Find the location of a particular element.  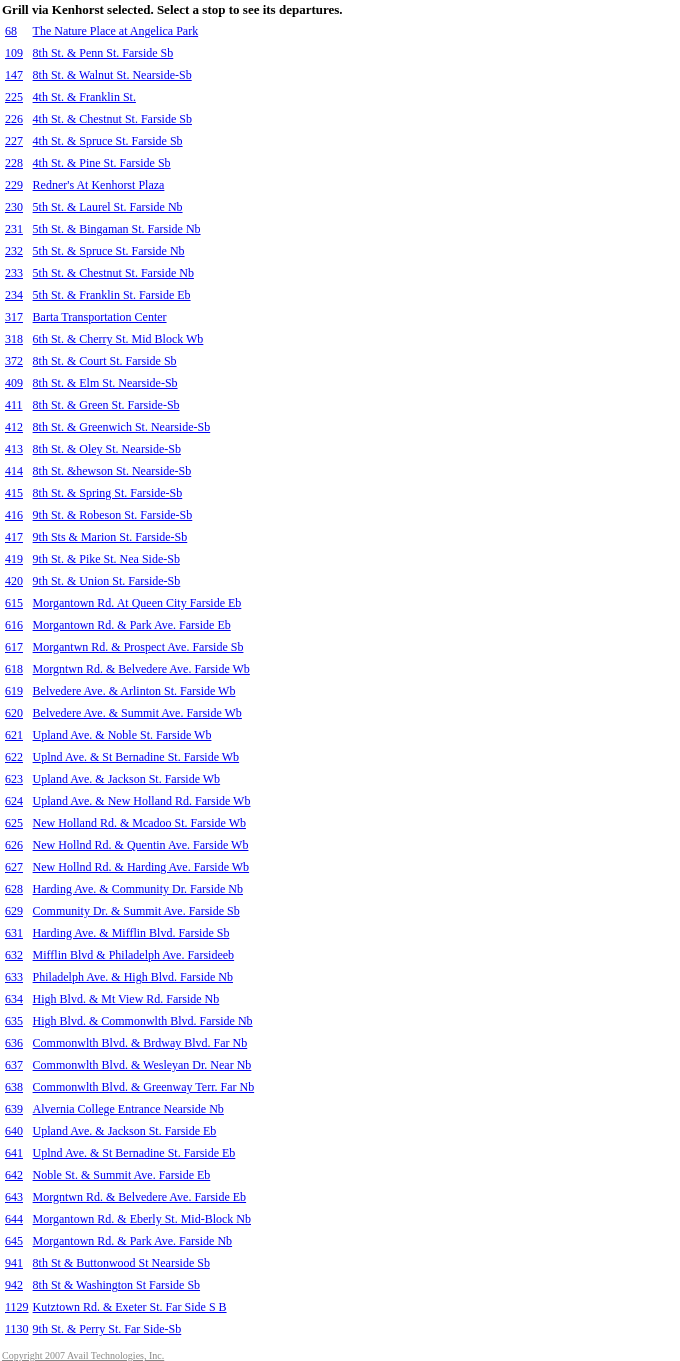

1130 is located at coordinates (17, 1329).